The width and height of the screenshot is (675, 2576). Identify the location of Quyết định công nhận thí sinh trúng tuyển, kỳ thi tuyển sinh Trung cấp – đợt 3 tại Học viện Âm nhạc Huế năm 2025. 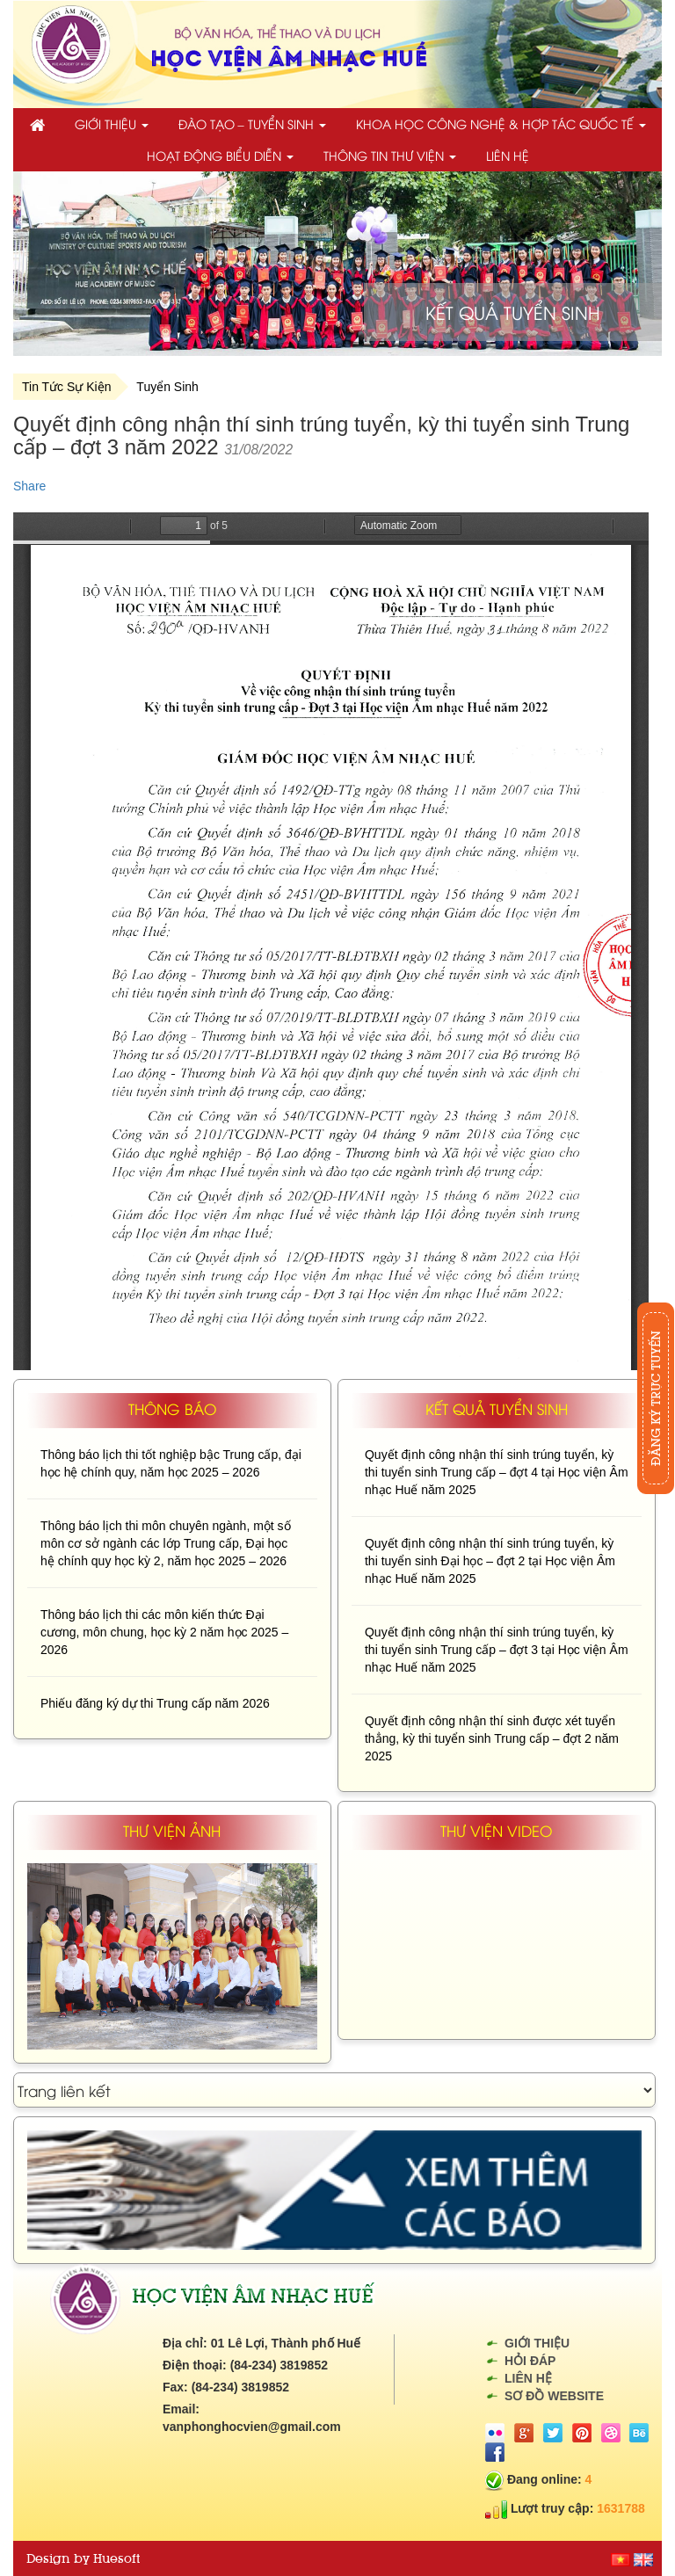
(496, 1649).